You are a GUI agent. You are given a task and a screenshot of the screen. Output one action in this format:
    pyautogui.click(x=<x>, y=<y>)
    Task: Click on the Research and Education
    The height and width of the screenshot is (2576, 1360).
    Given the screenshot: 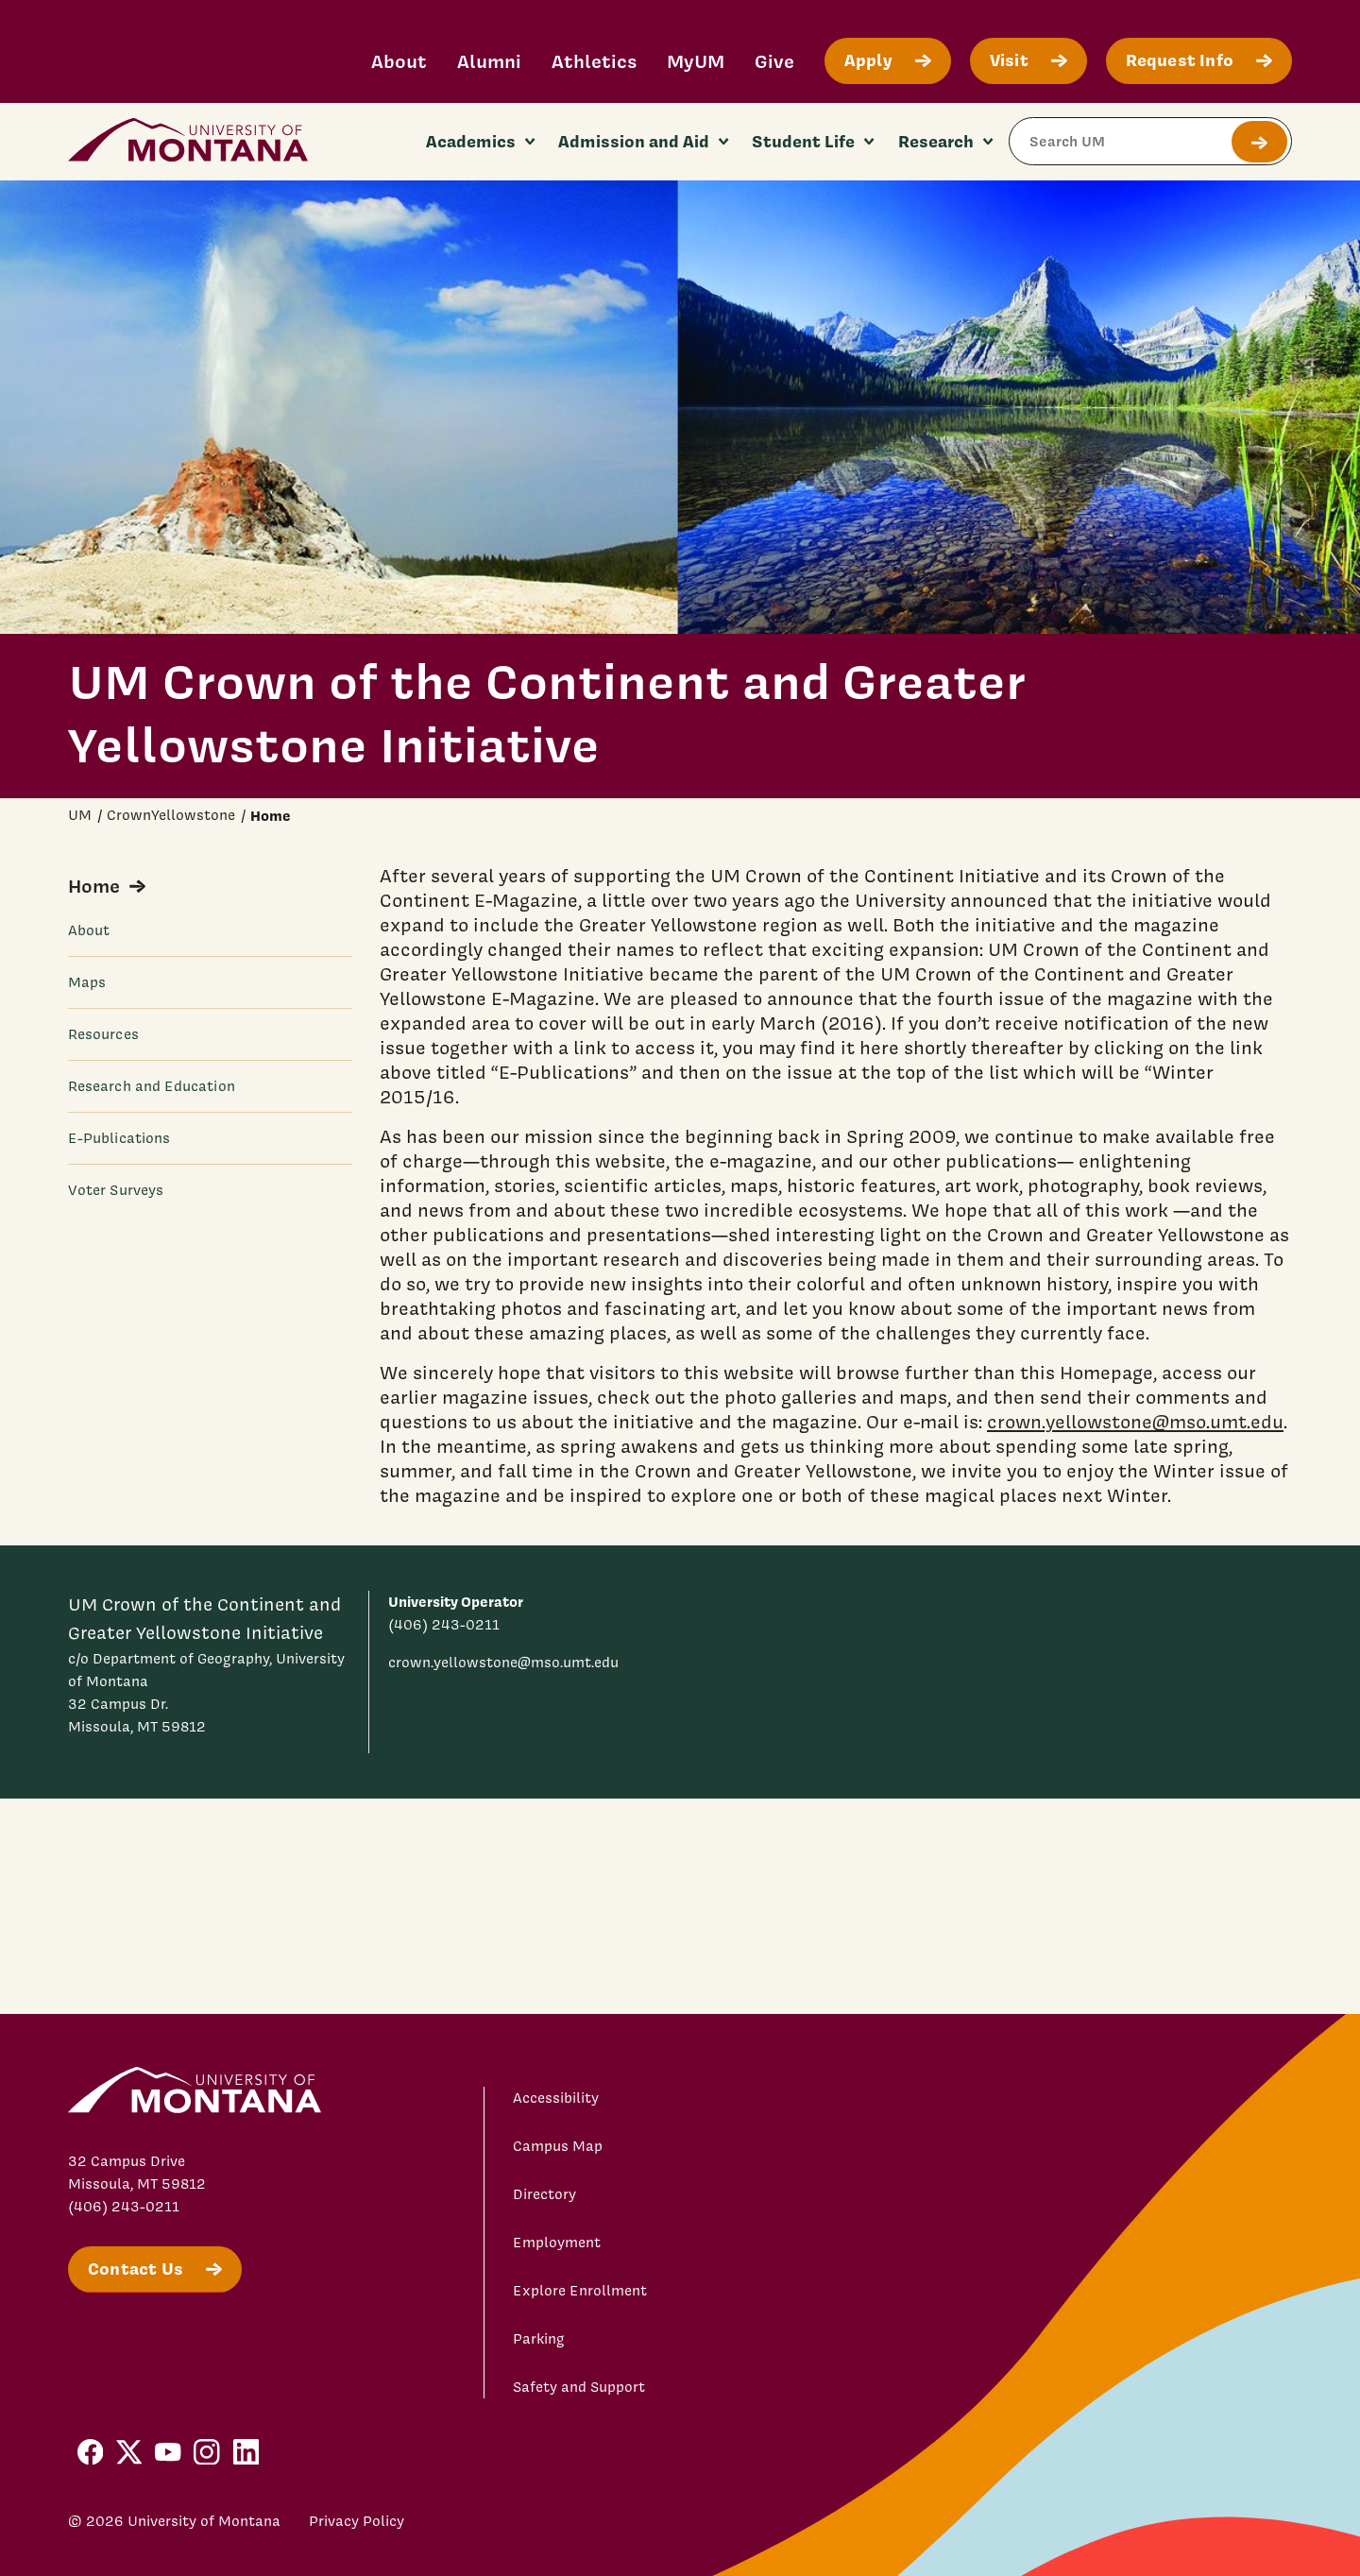 What is the action you would take?
    pyautogui.click(x=151, y=1086)
    